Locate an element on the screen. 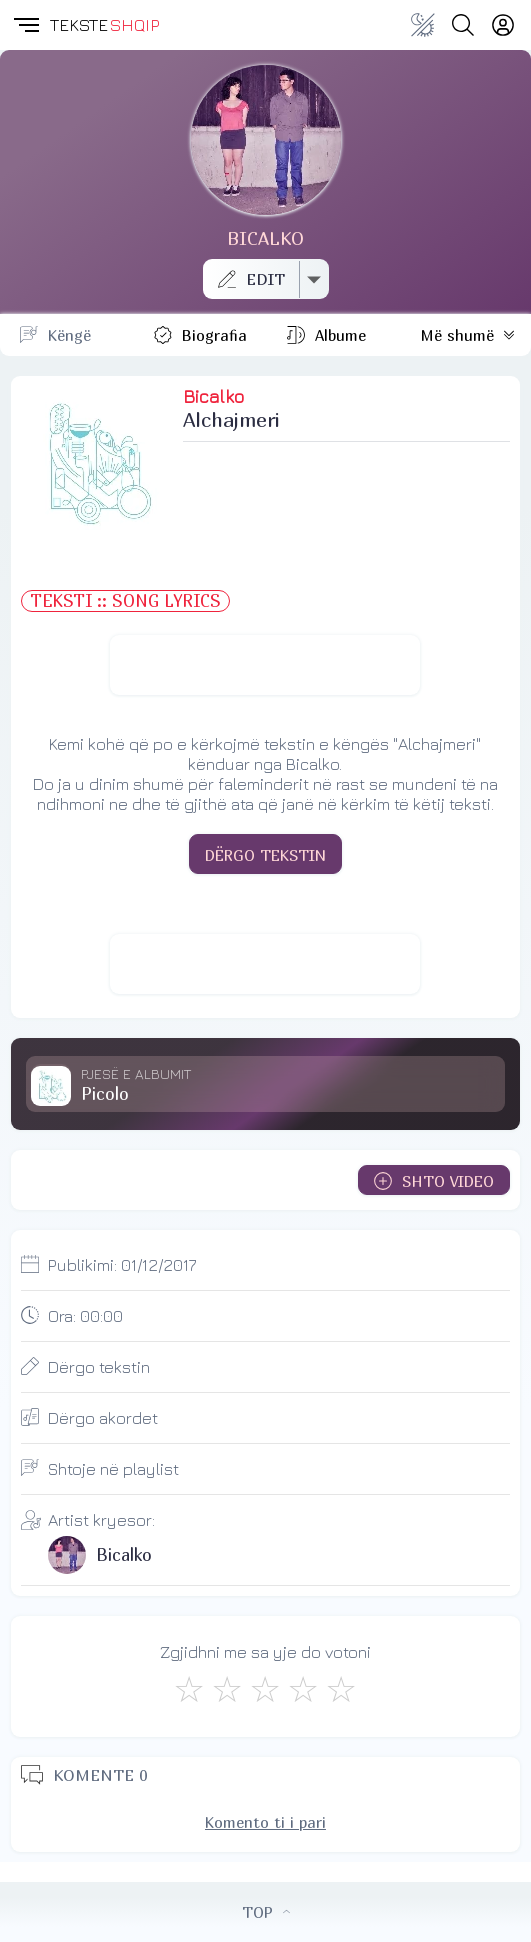 The image size is (531, 1942). Publikimi: is located at coordinates (122, 1265).